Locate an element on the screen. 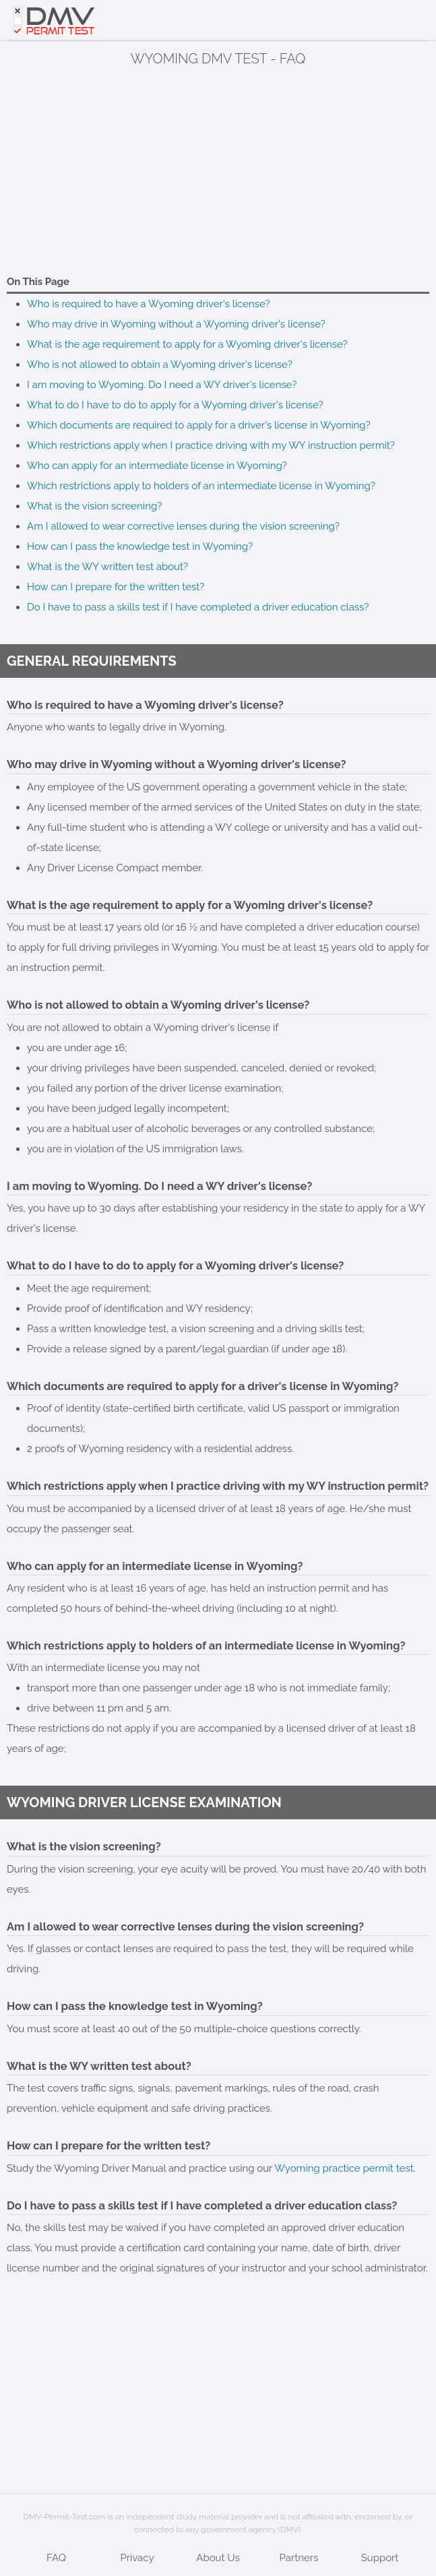  How can I prepare for the written test? is located at coordinates (115, 587).